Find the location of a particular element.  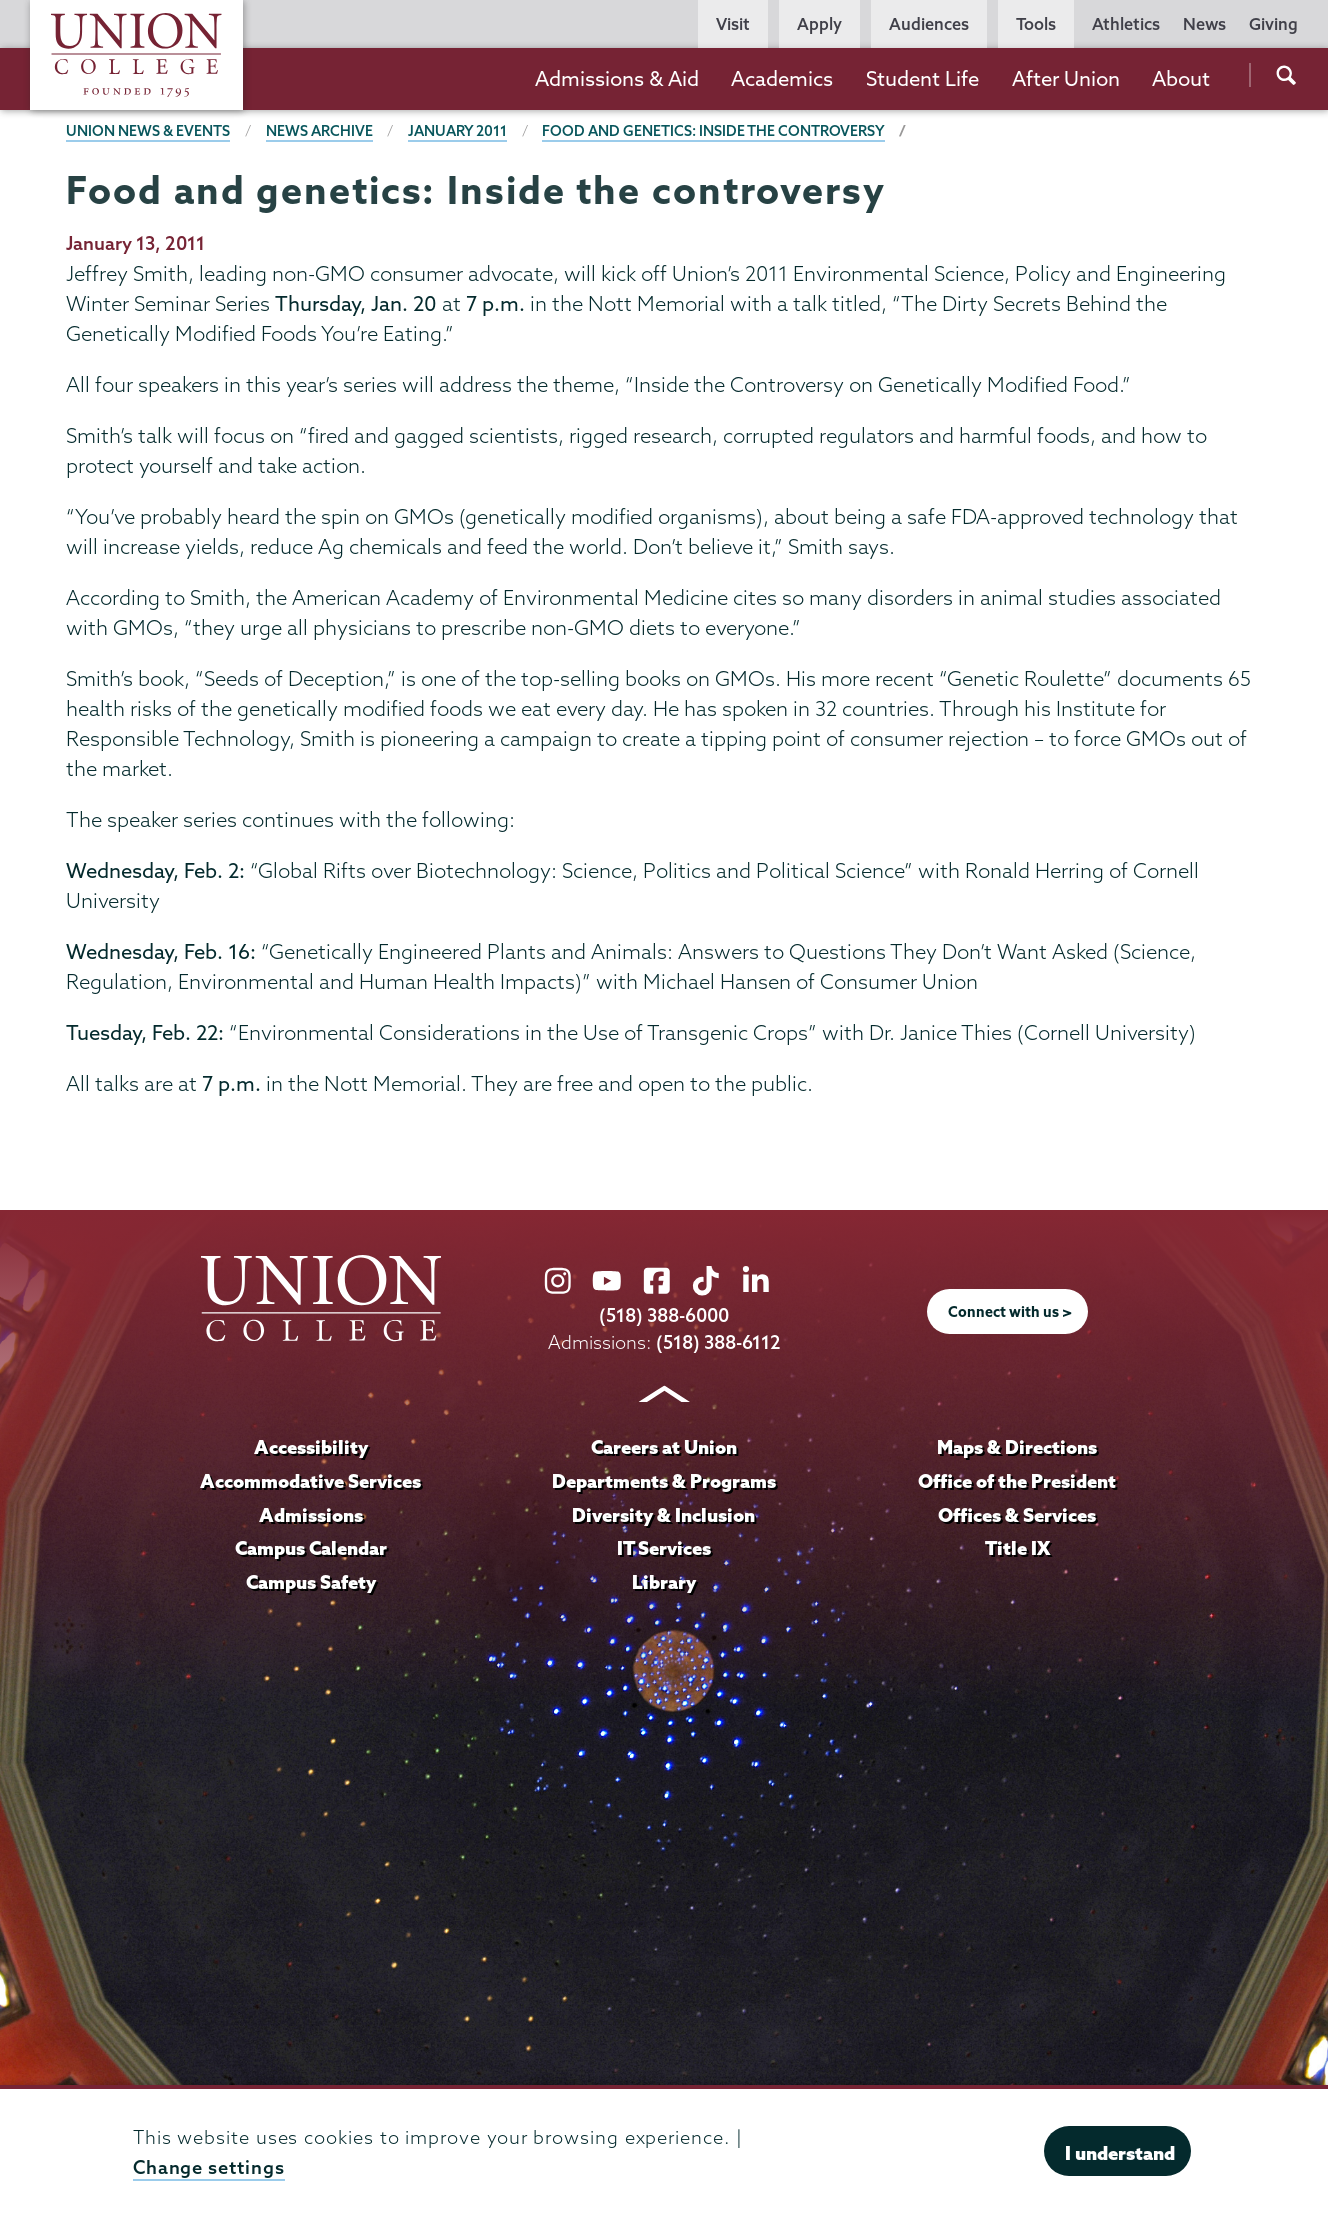

News is located at coordinates (1204, 24).